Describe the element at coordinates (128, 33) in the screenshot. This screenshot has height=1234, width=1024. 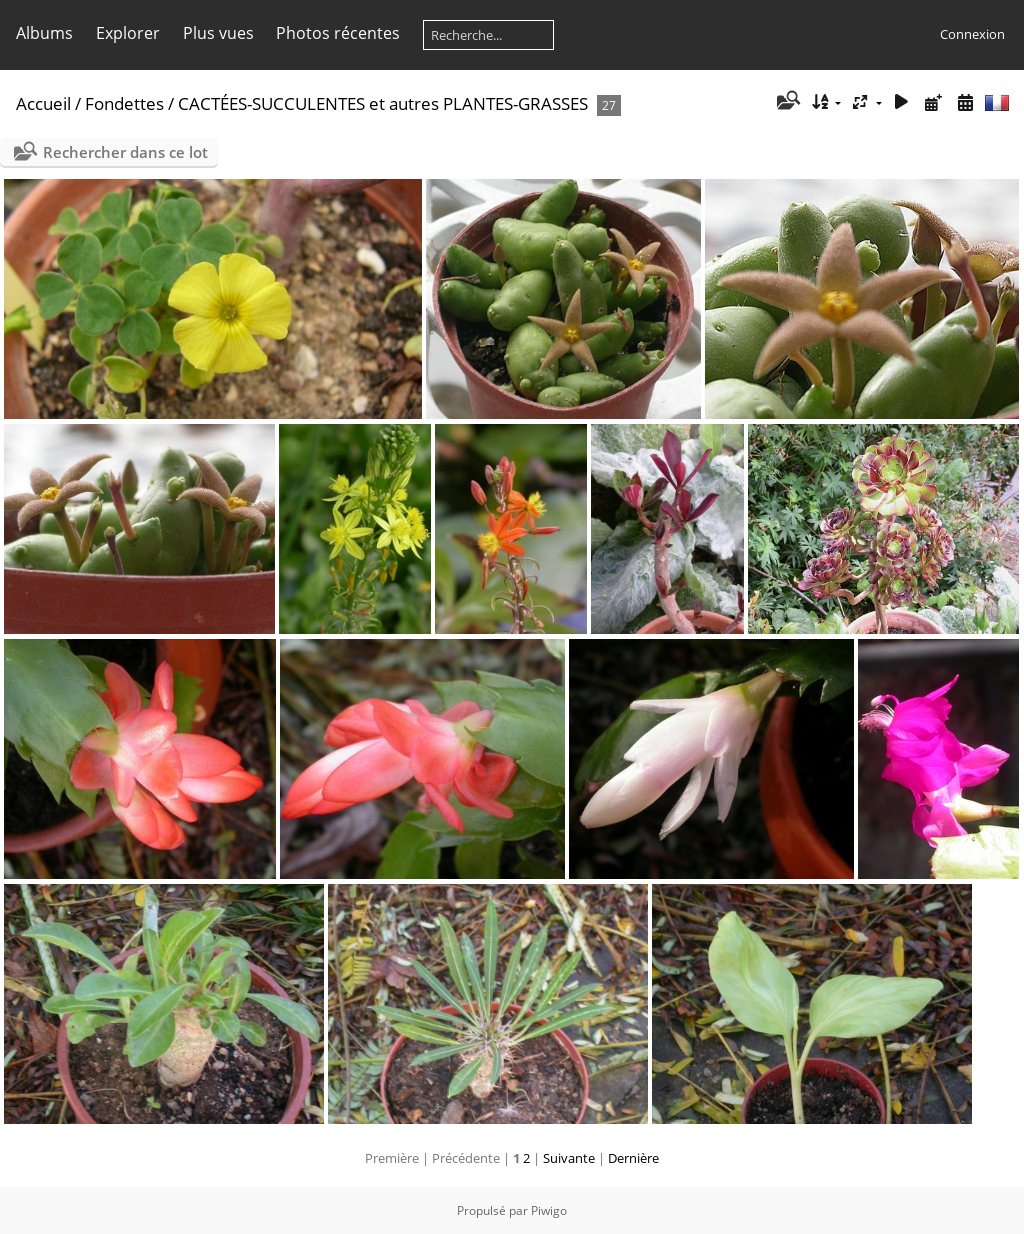
I see `Explorer` at that location.